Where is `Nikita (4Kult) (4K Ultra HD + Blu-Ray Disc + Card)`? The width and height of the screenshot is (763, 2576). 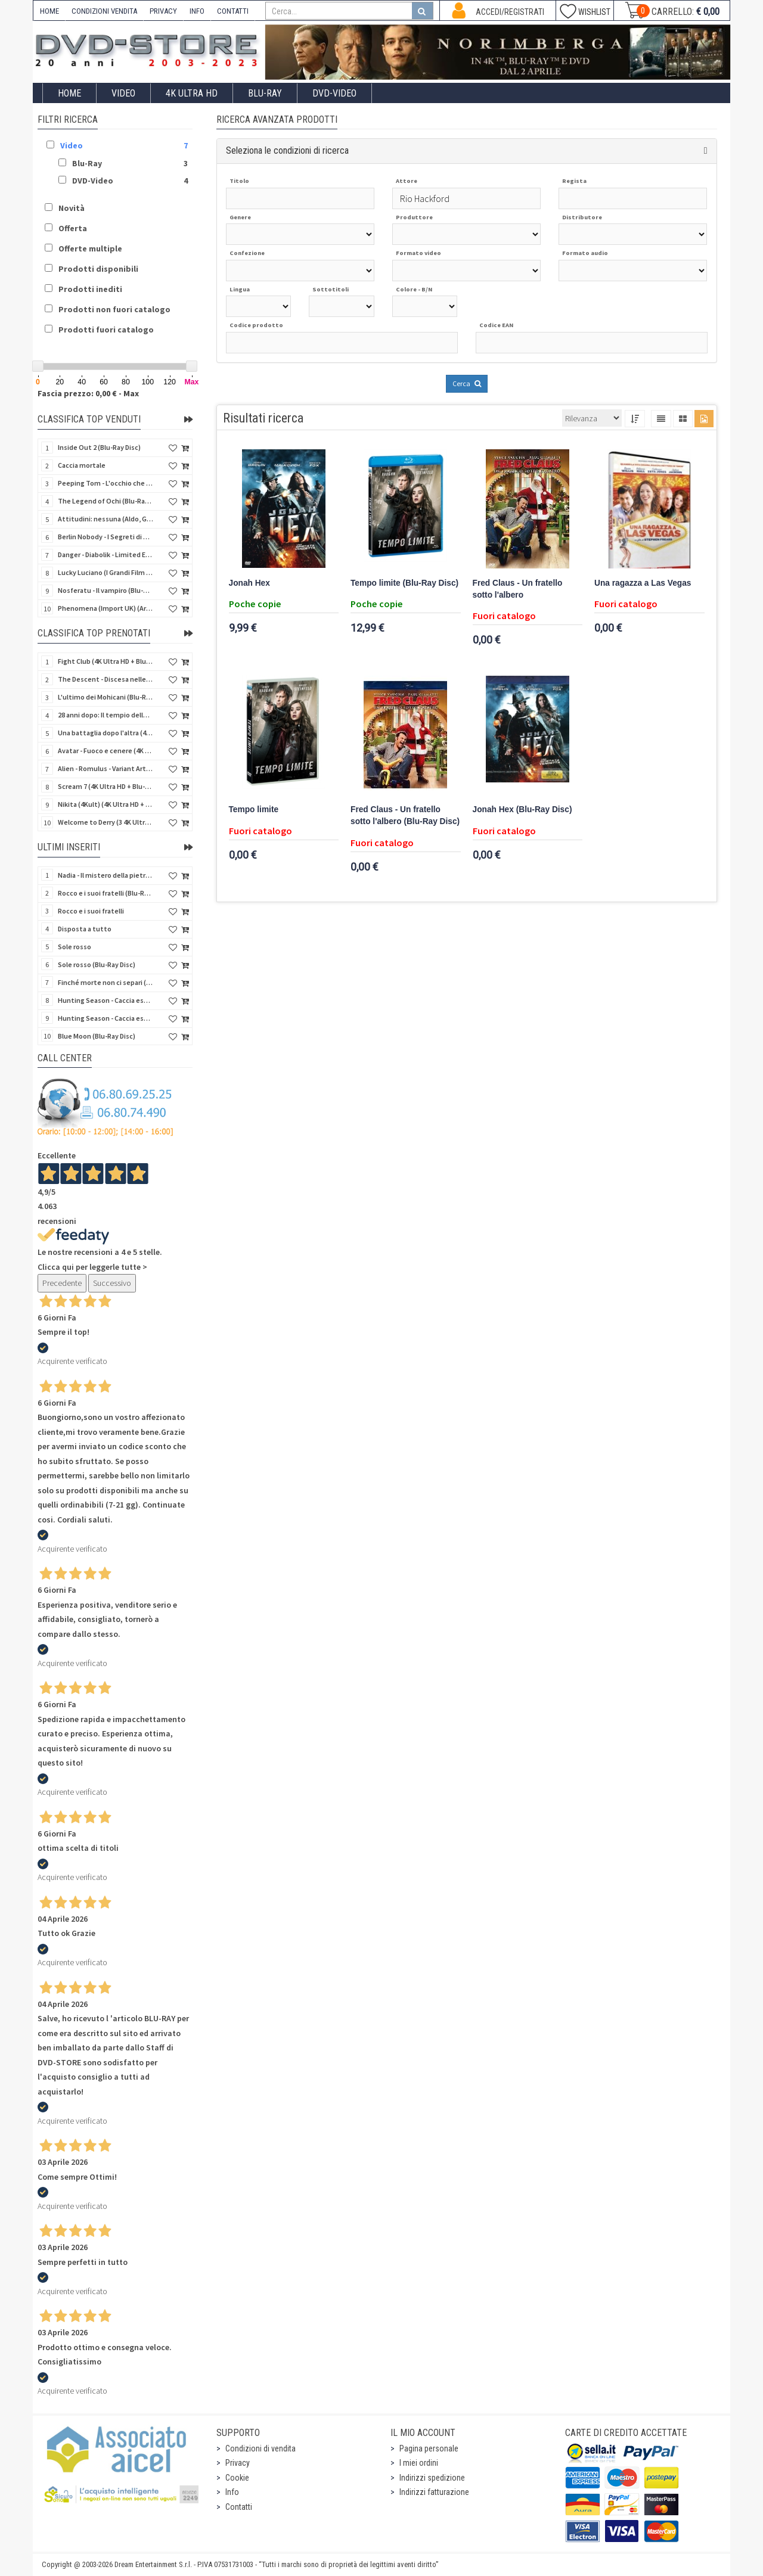
Nikita (4Kult) (4K Ultra HD + Blu-Ray Disc + Card) is located at coordinates (105, 804).